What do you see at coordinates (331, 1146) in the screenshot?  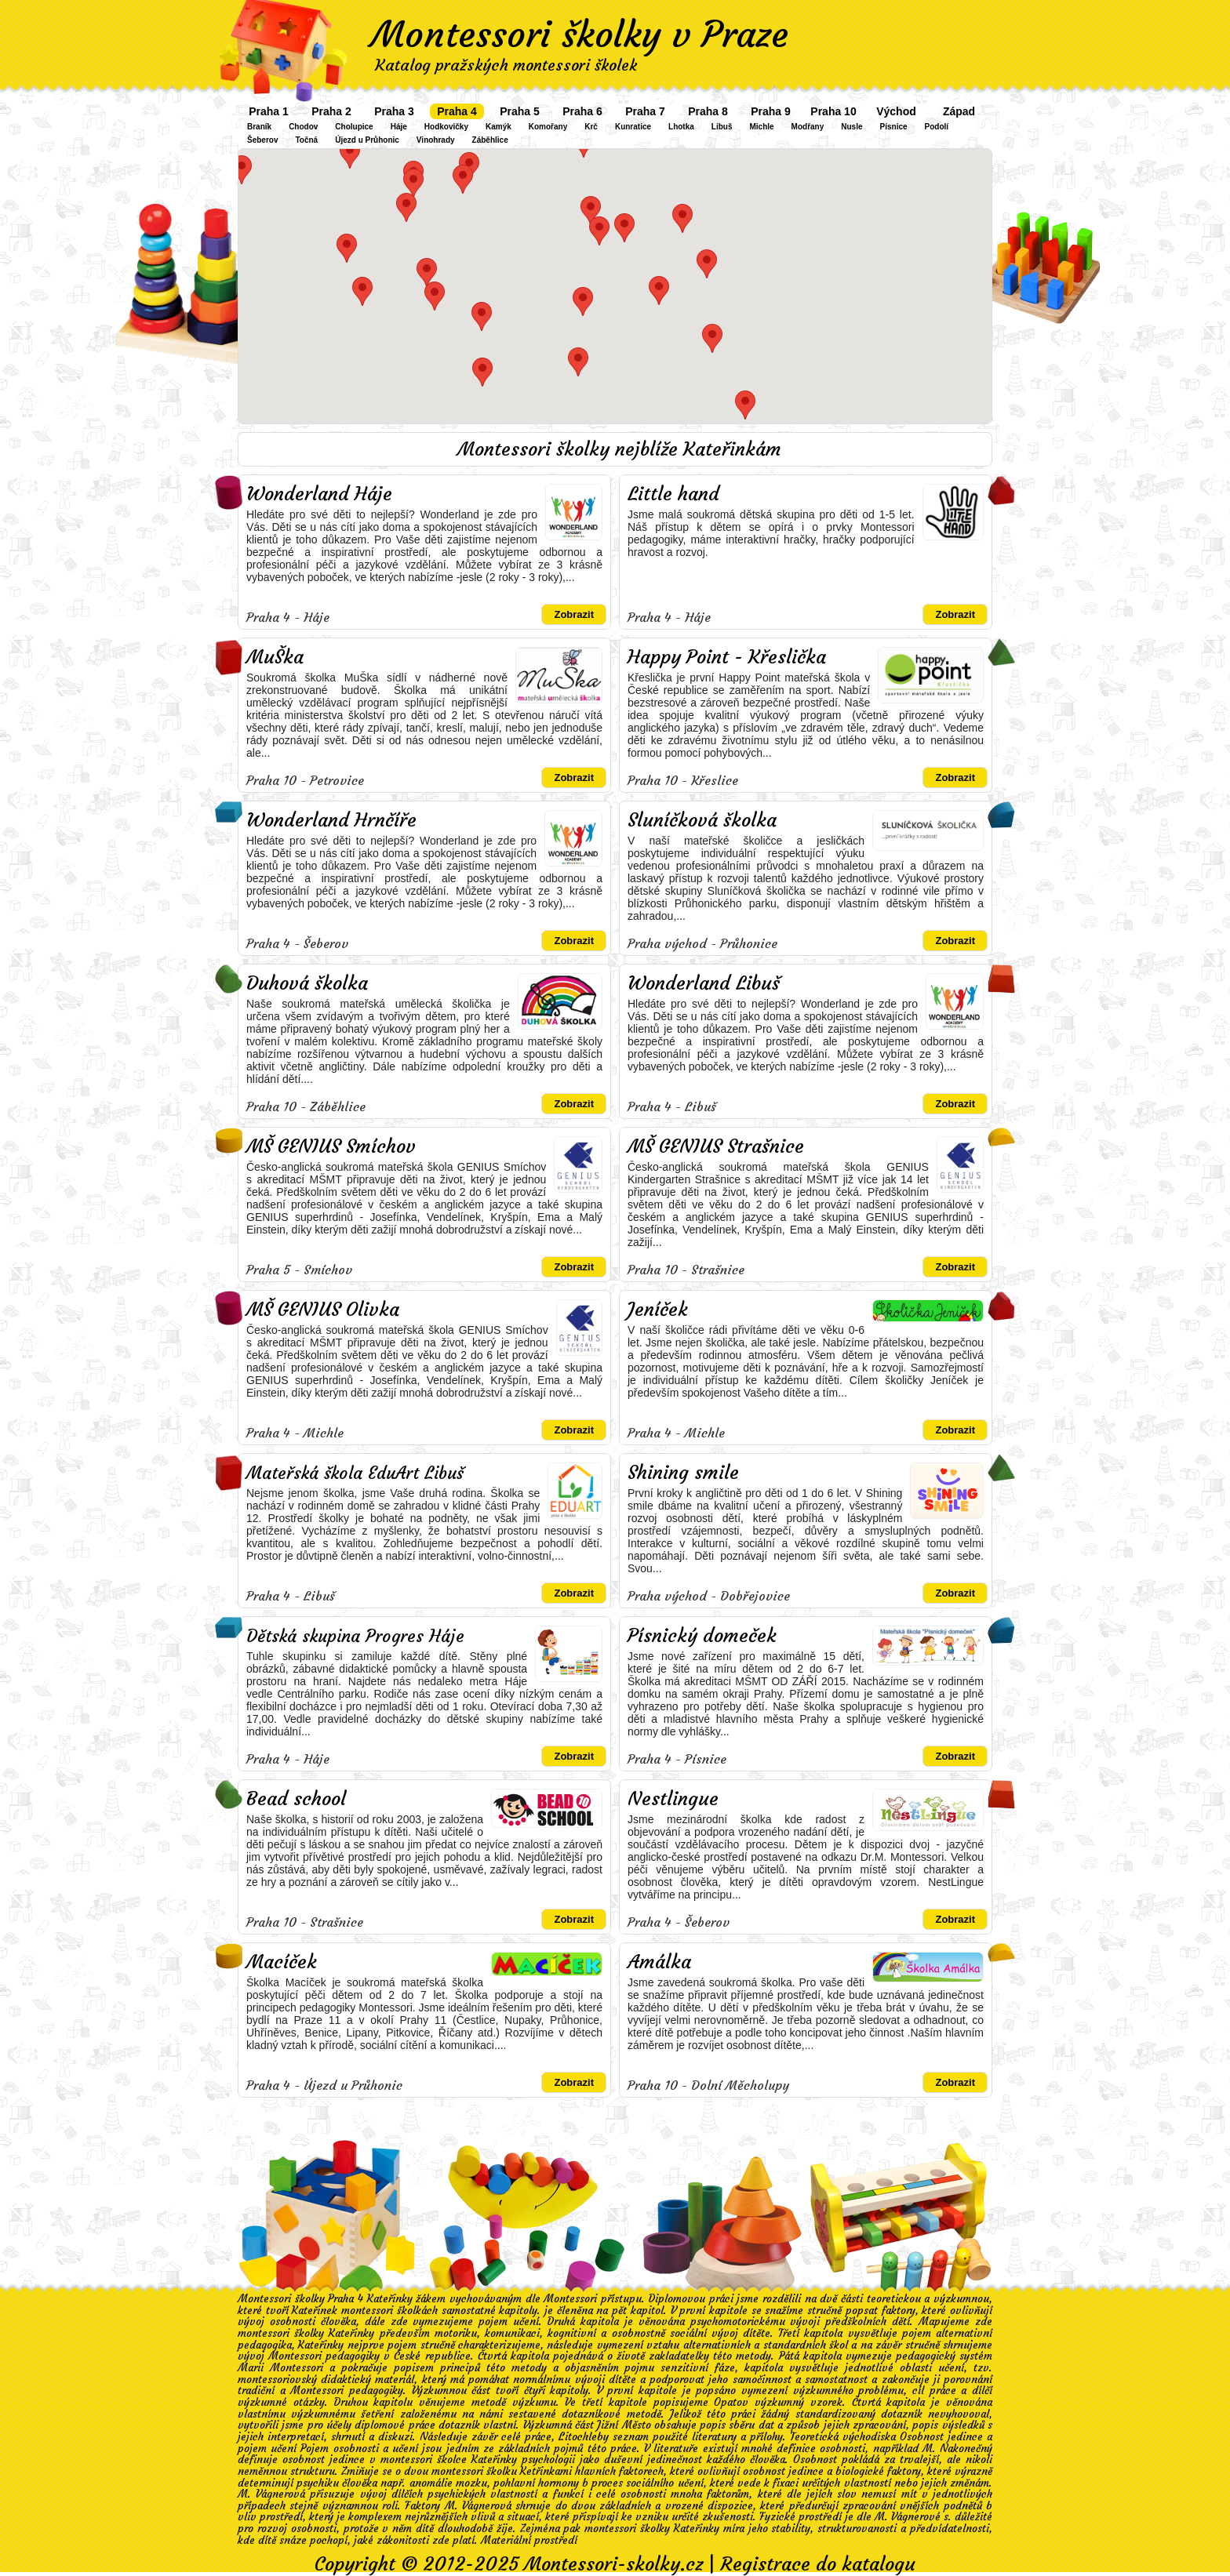 I see `MŠ GENIUS Smíchov` at bounding box center [331, 1146].